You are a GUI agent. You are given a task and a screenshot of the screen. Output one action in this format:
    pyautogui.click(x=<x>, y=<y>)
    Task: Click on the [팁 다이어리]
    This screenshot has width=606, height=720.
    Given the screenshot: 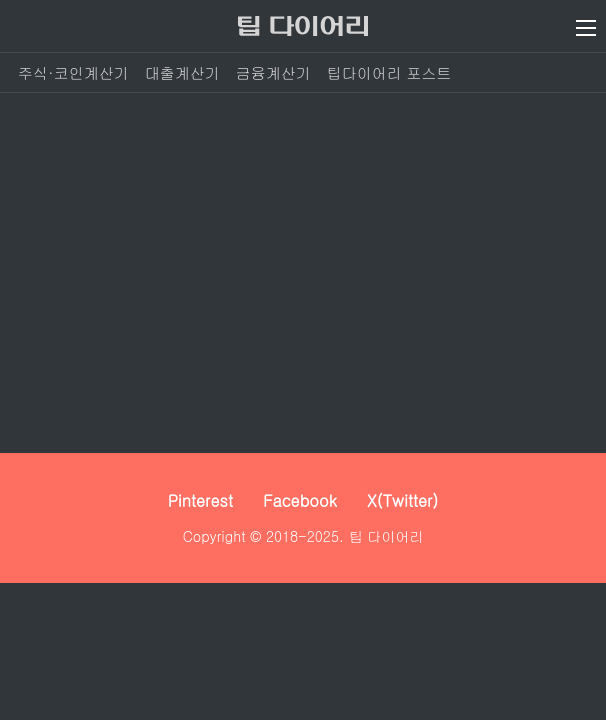 What is the action you would take?
    pyautogui.click(x=303, y=26)
    